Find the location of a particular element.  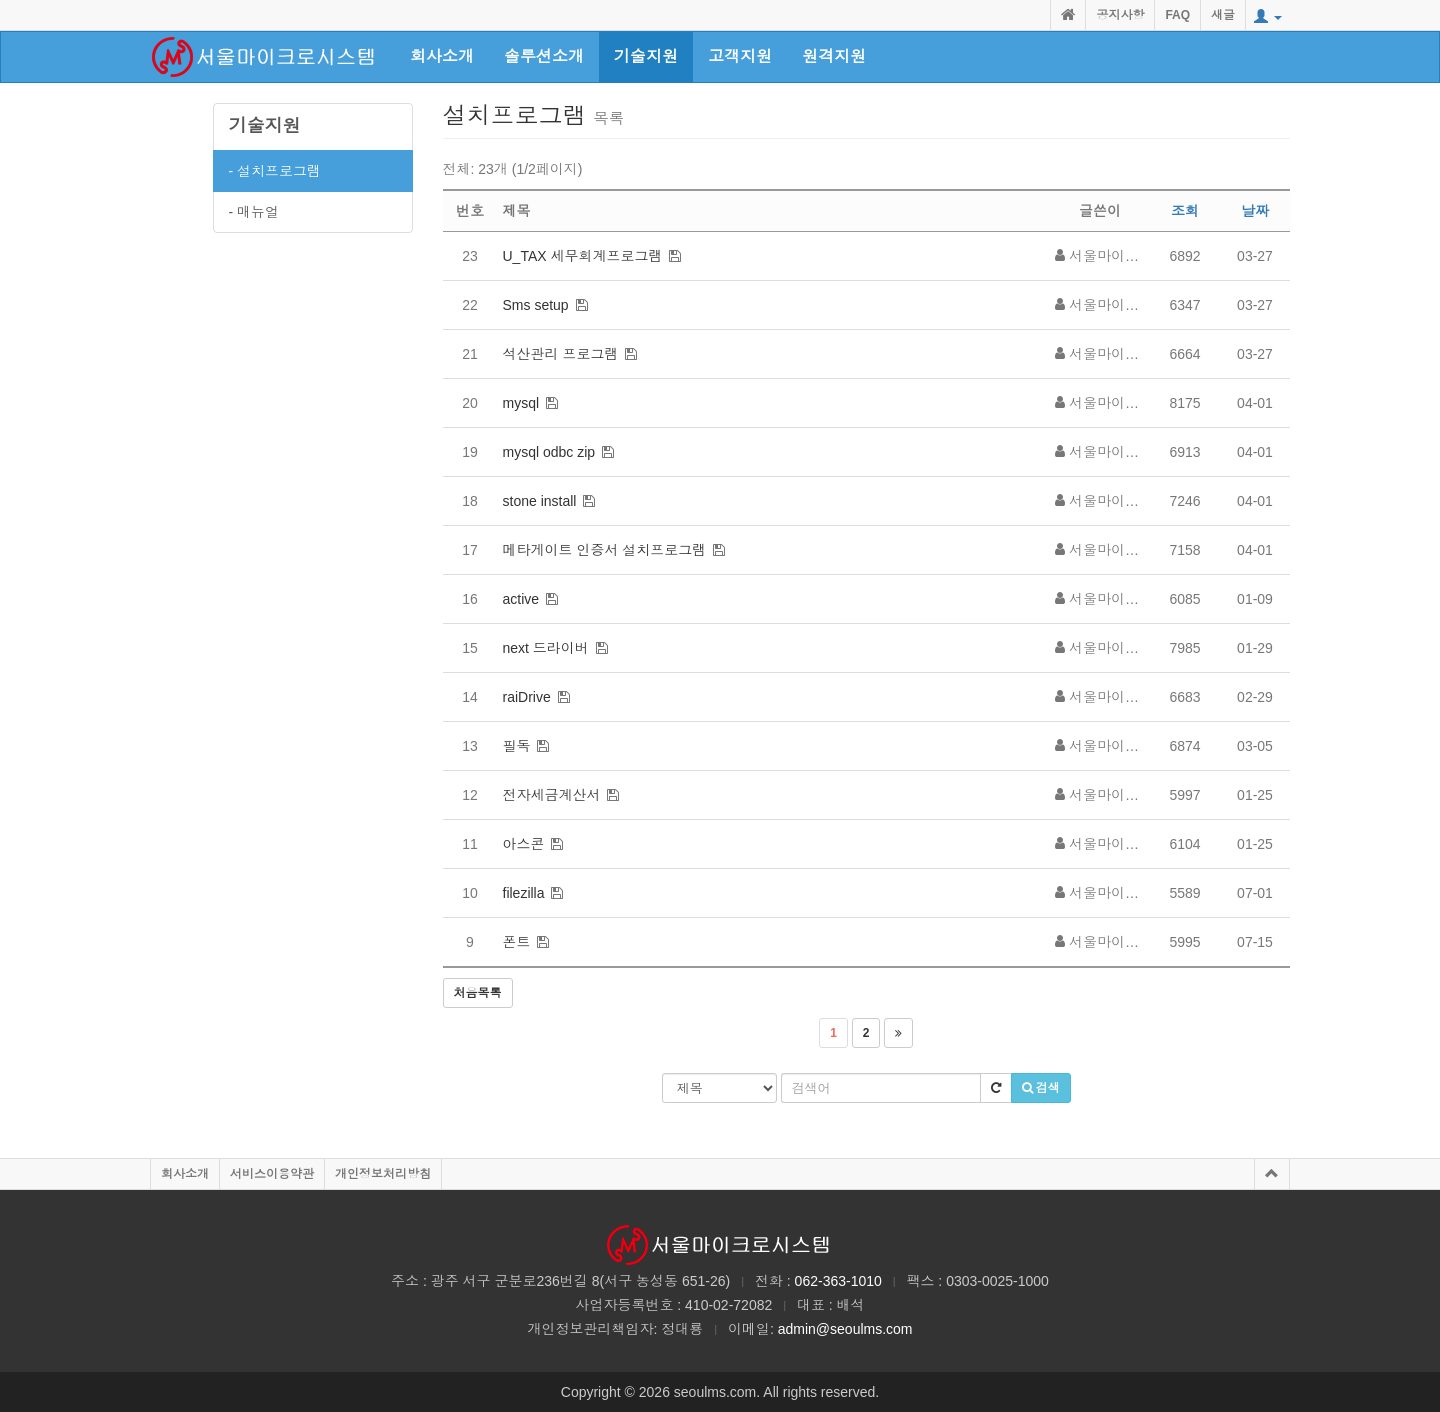

개인정보처리방침 is located at coordinates (383, 1174).